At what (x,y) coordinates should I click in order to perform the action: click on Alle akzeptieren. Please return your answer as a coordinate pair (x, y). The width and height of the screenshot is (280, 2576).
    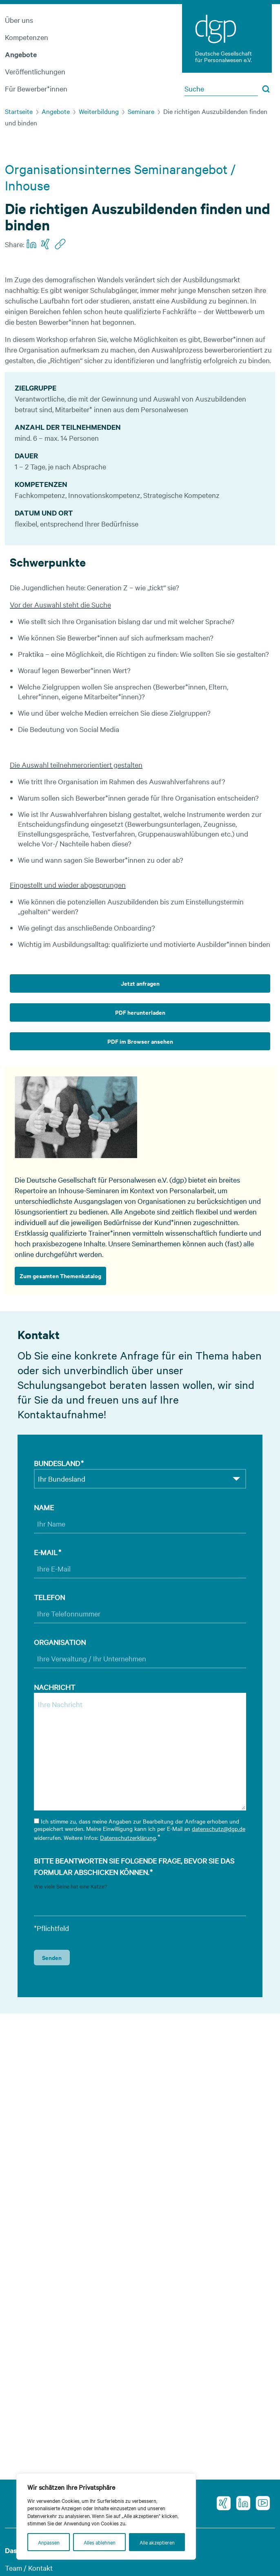
    Looking at the image, I should click on (157, 2542).